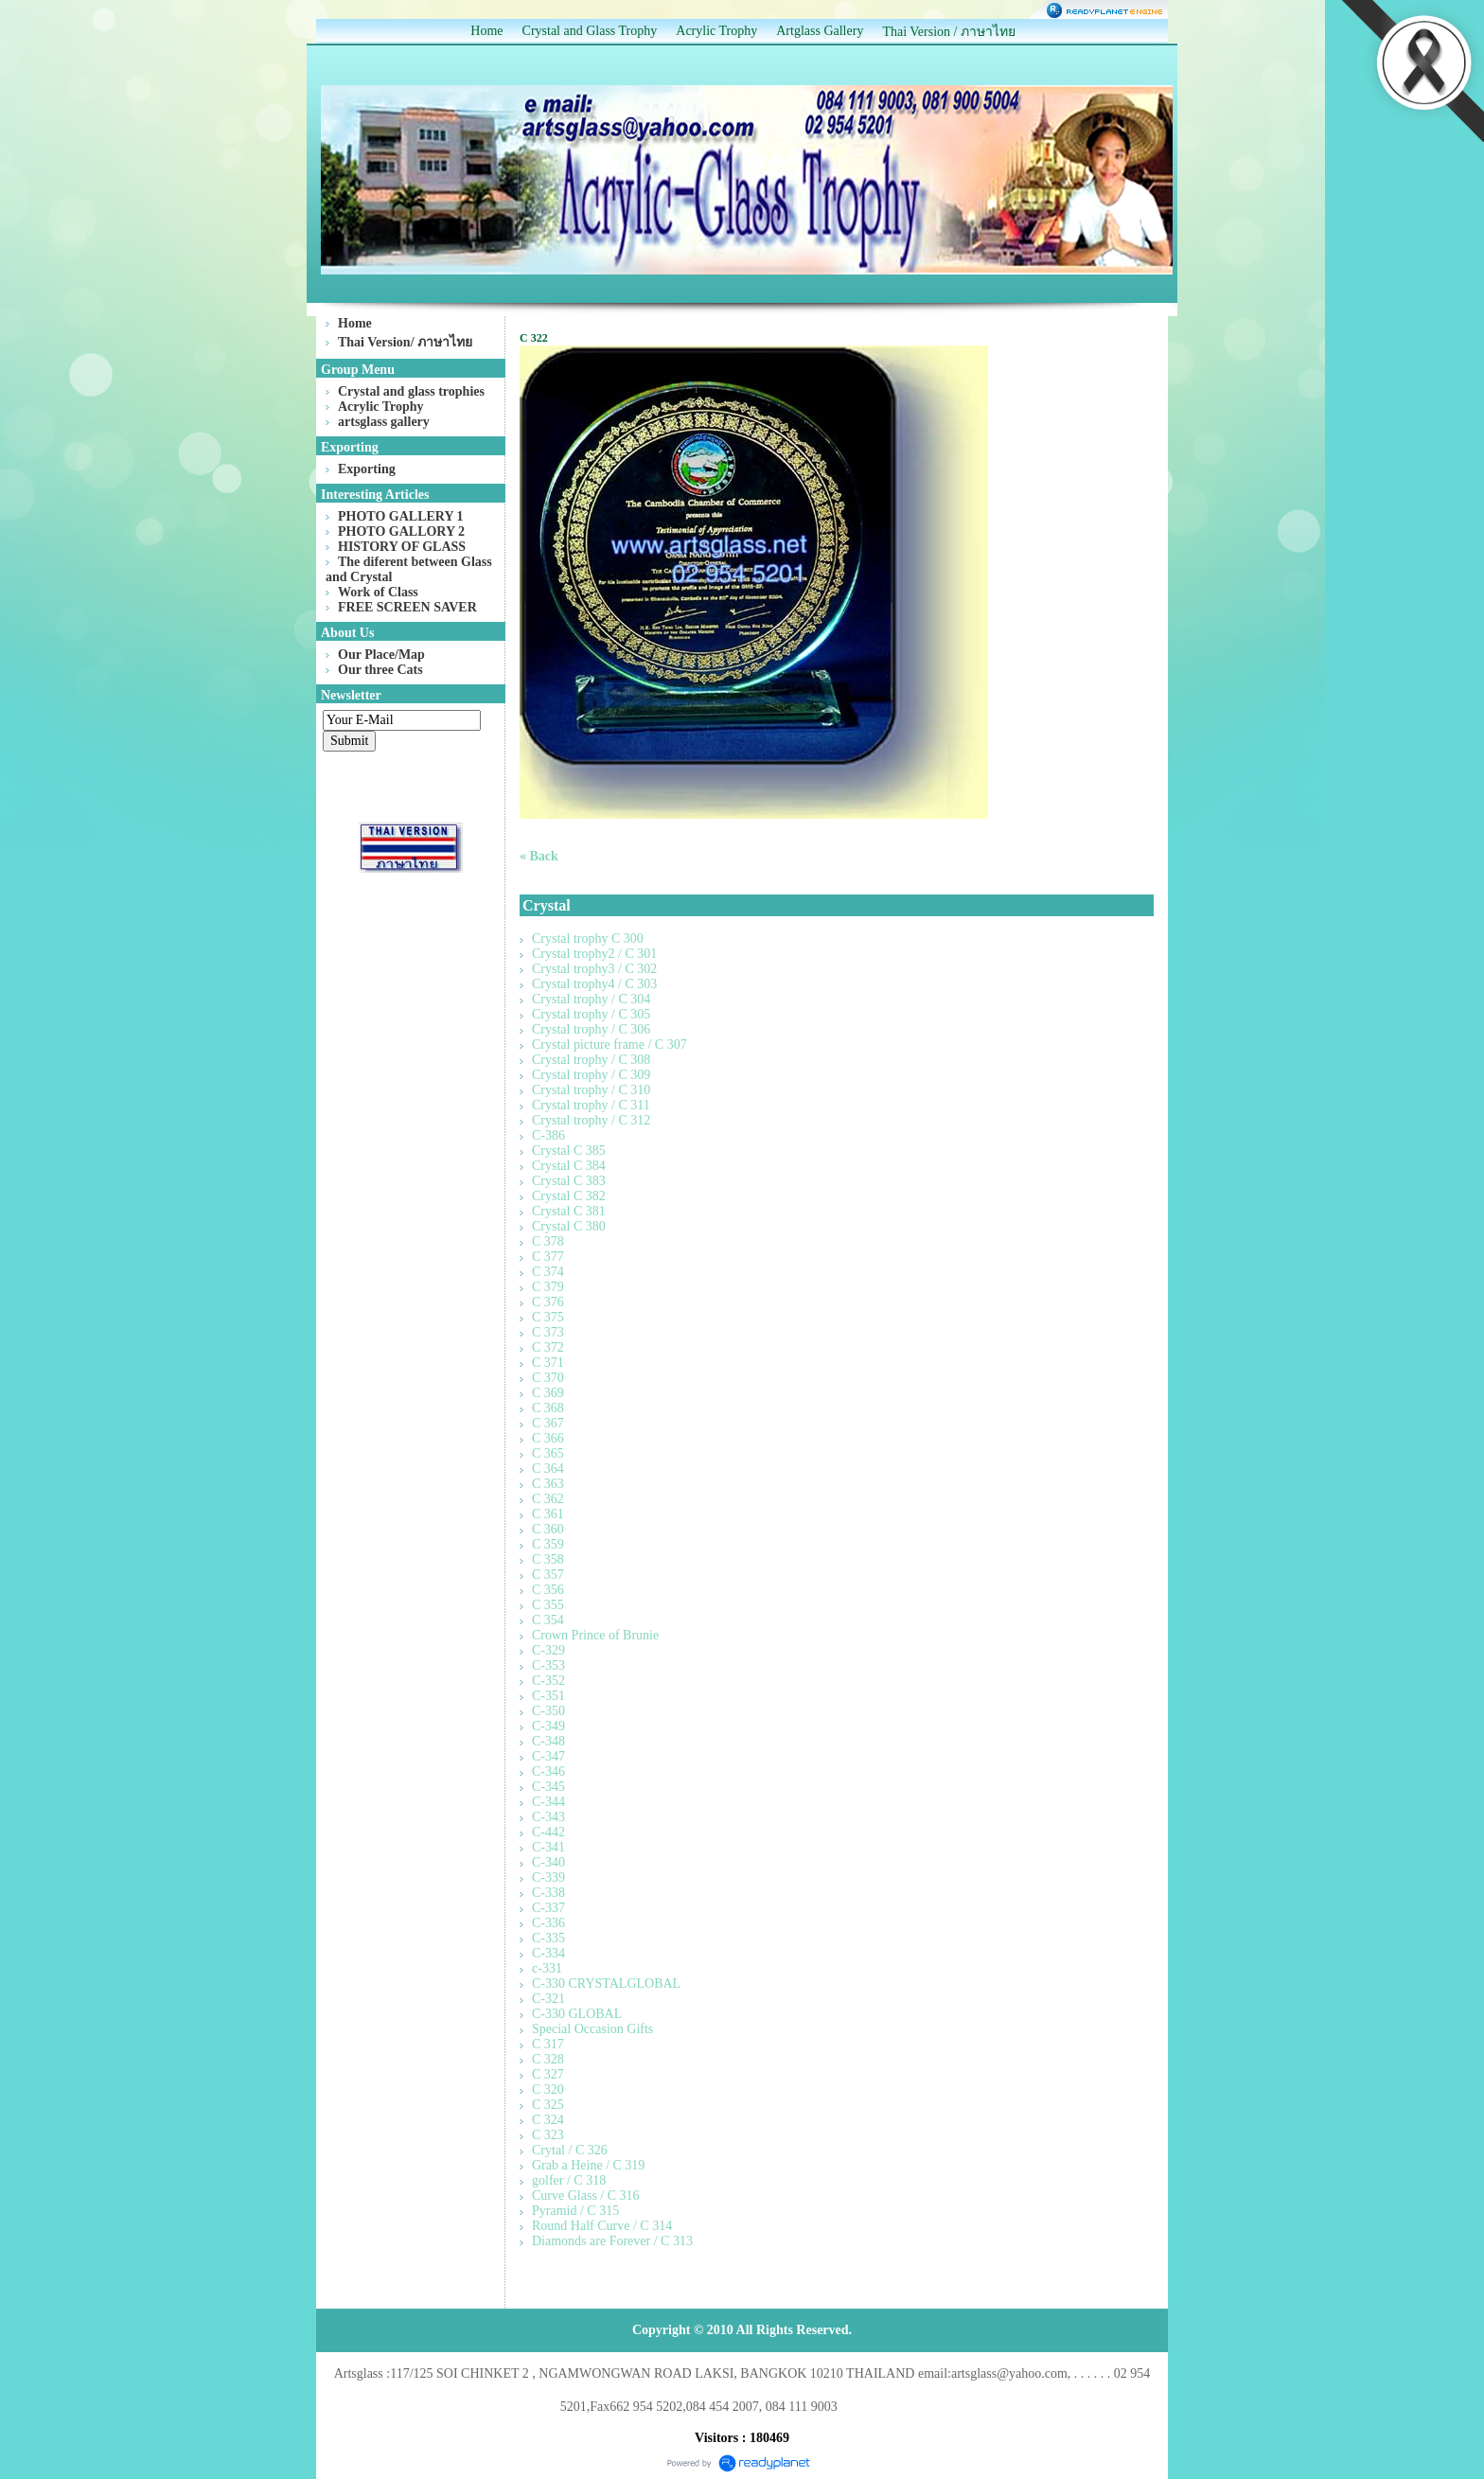 The image size is (1484, 2479). I want to click on Pyramid / C 315, so click(575, 2211).